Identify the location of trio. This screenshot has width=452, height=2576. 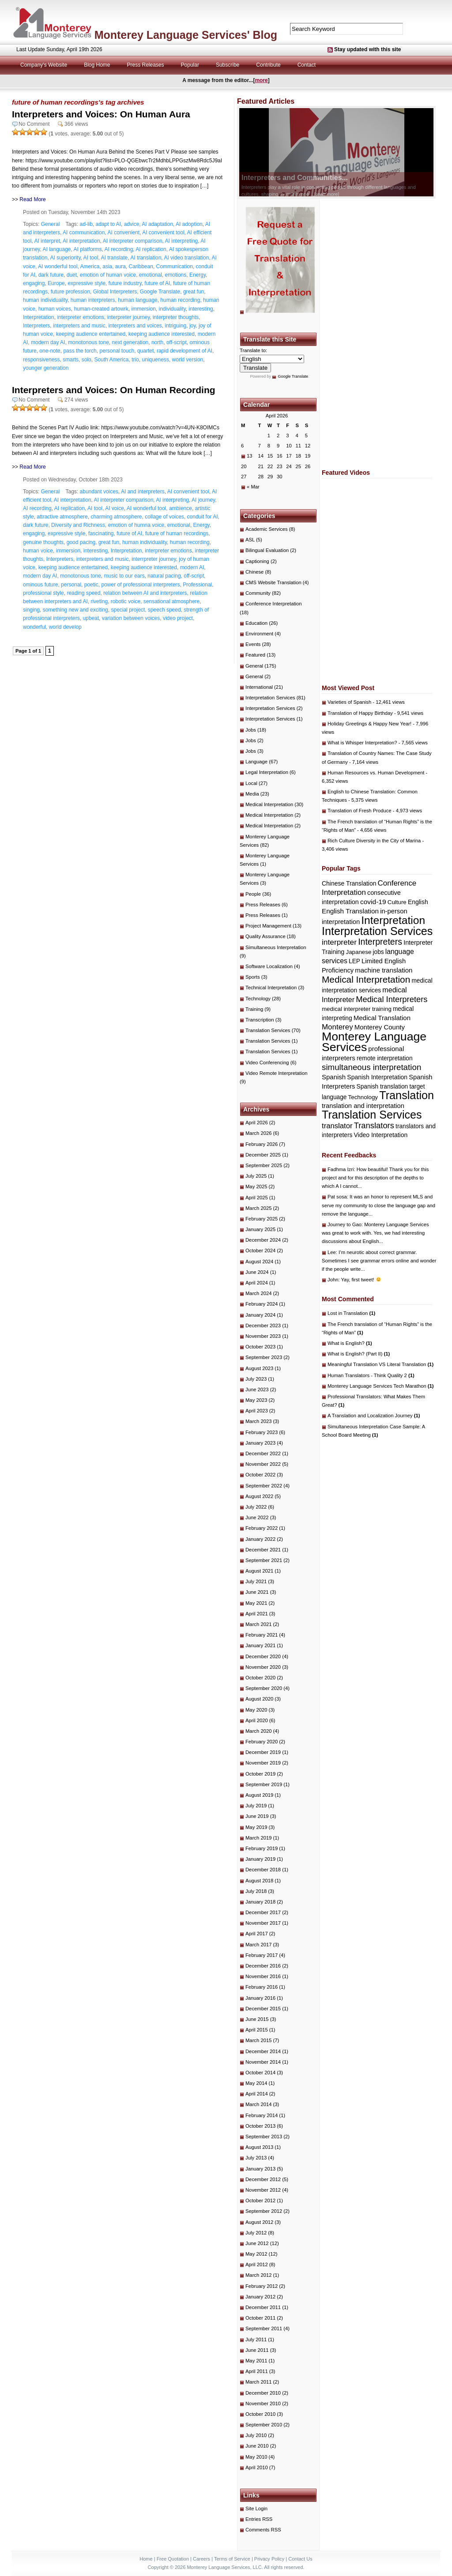
(135, 360).